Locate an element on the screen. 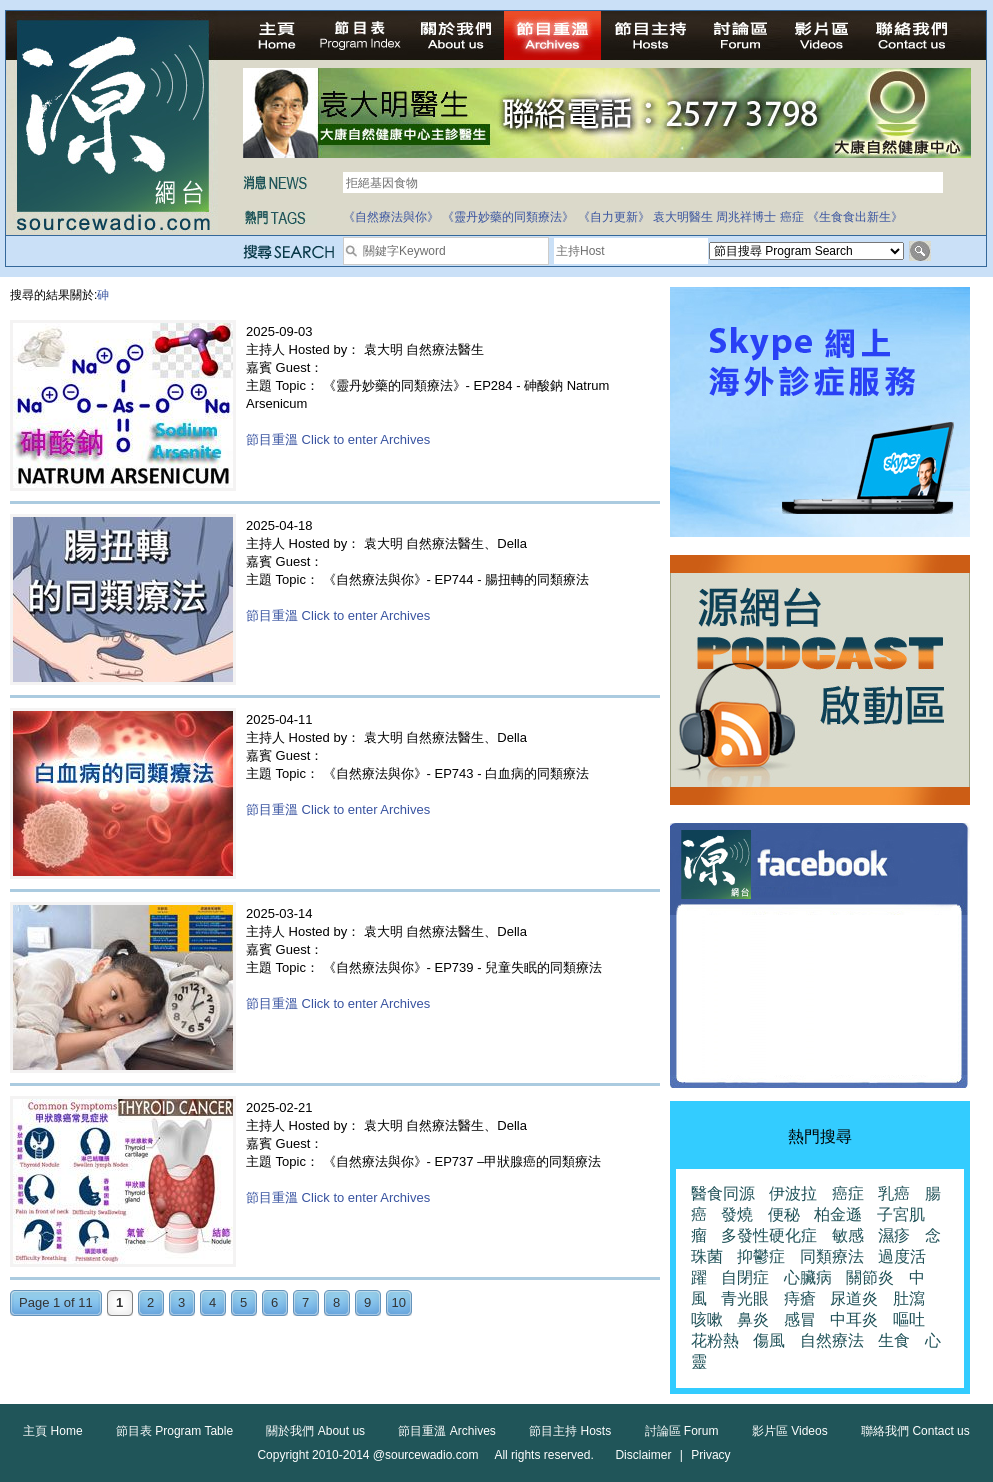 Image resolution: width=993 pixels, height=1482 pixels. 濕疹 is located at coordinates (894, 1235).